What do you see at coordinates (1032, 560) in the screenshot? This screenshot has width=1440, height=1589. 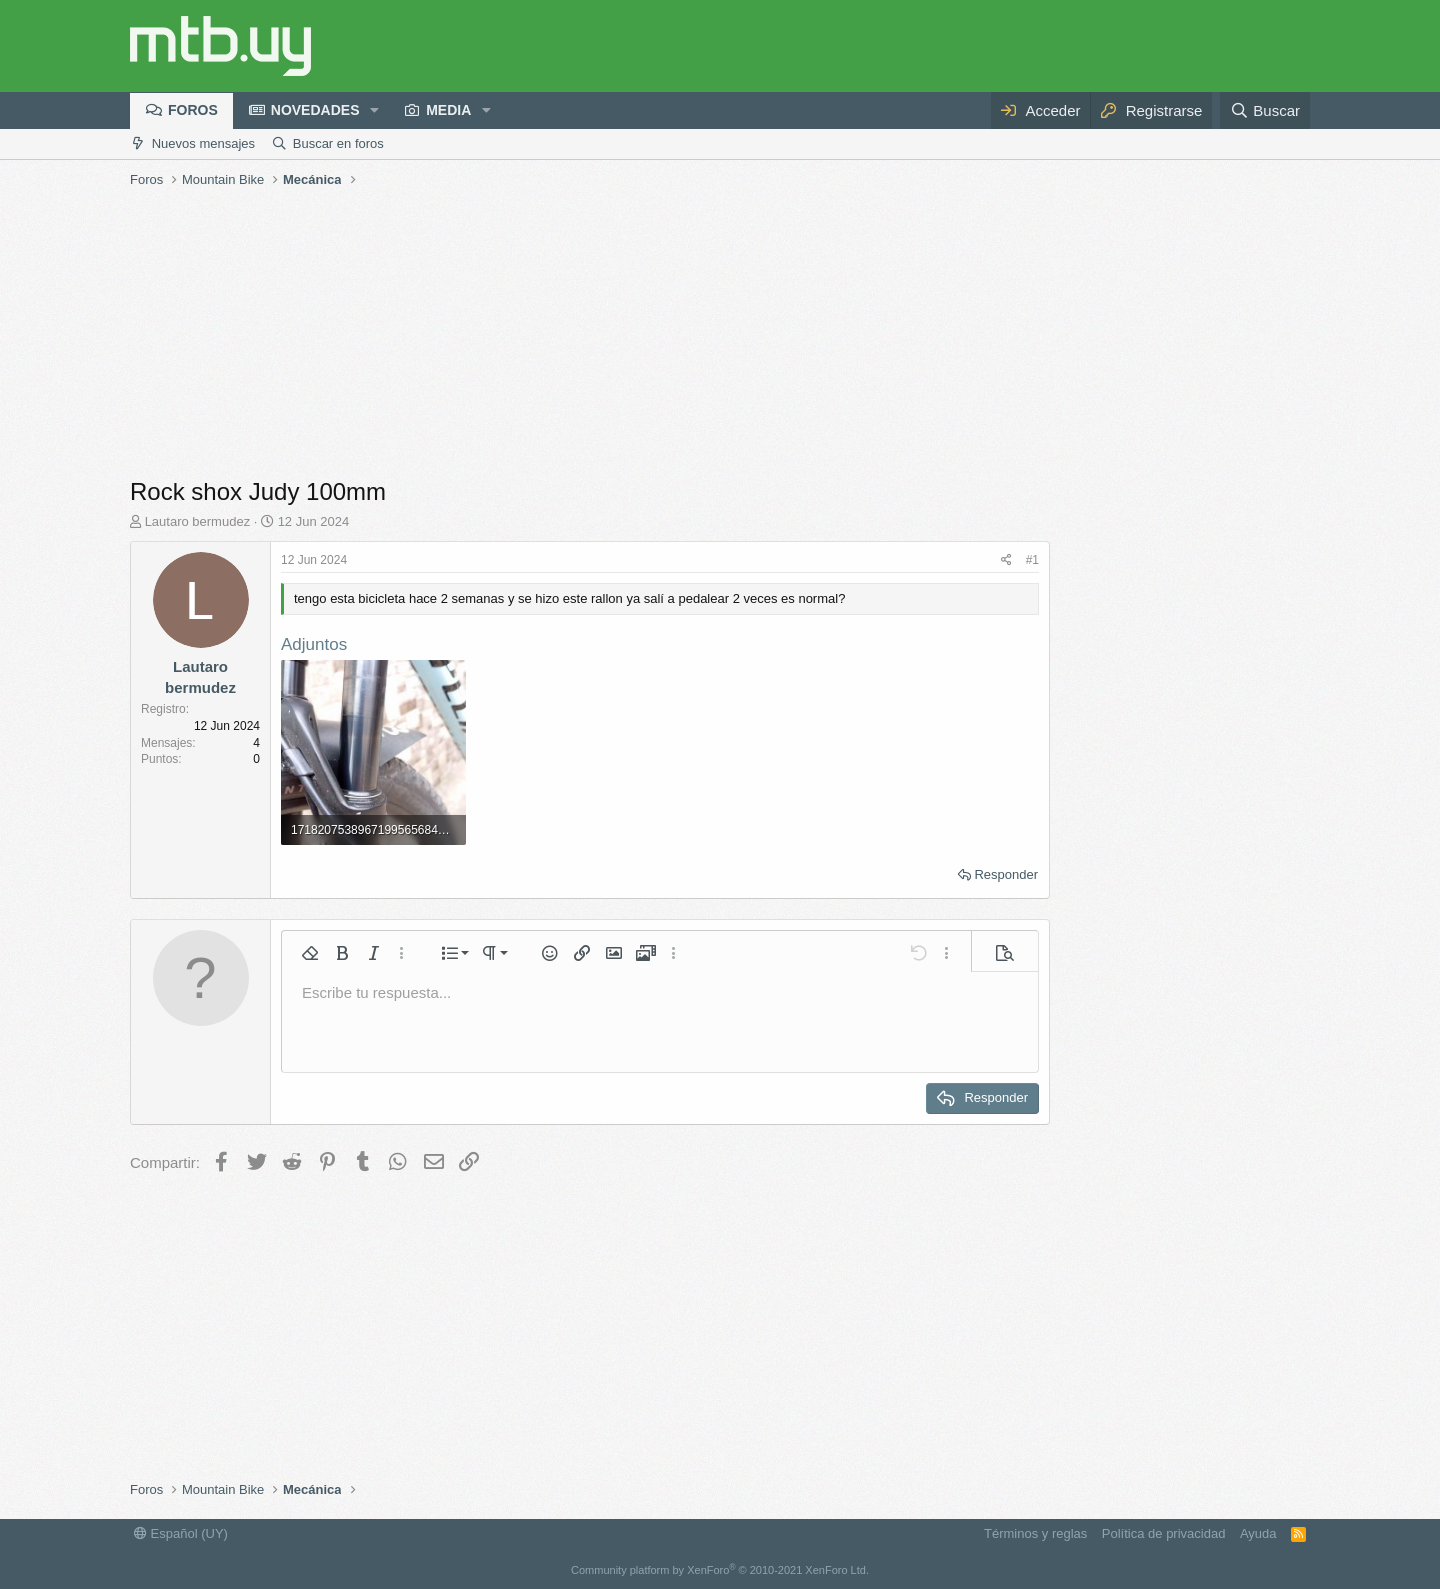 I see `#1` at bounding box center [1032, 560].